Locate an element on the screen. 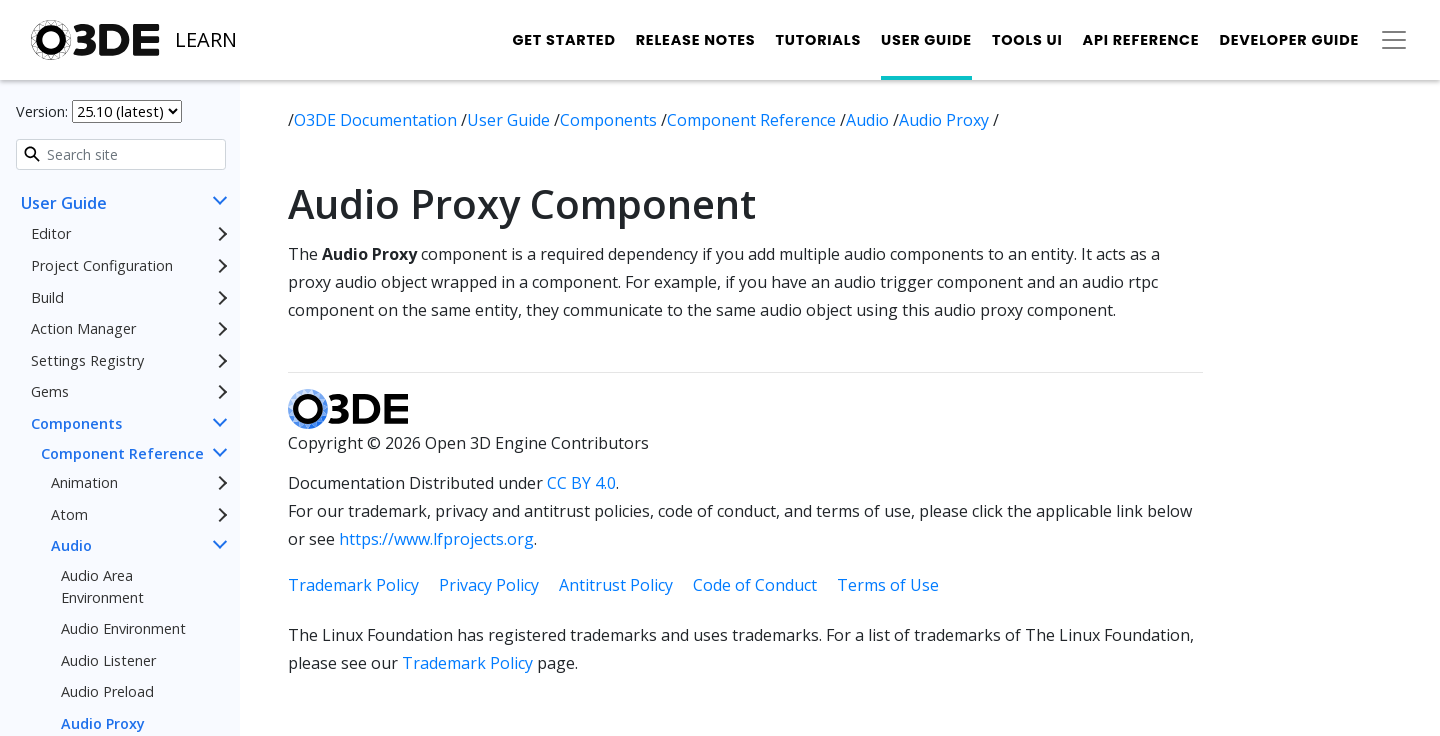 This screenshot has height=736, width=1440. Tutorials is located at coordinates (818, 40).